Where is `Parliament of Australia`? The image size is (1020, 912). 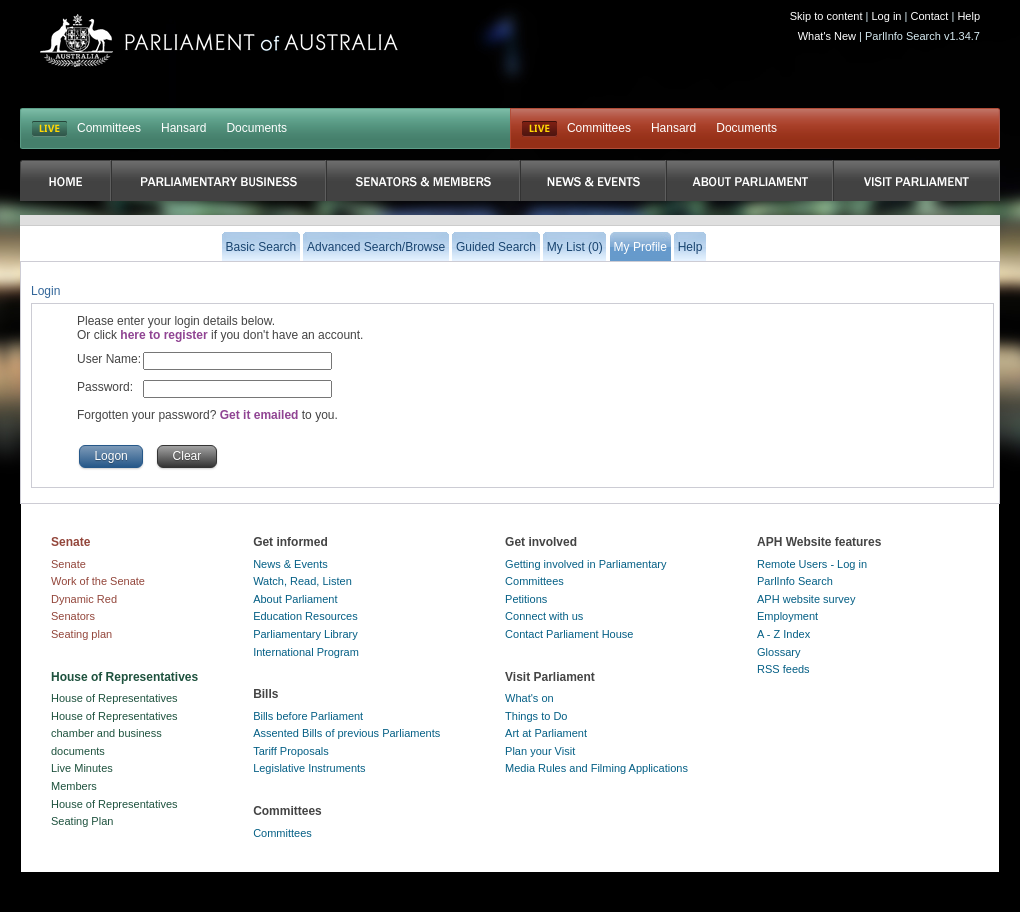
Parliament of Australia is located at coordinates (219, 40).